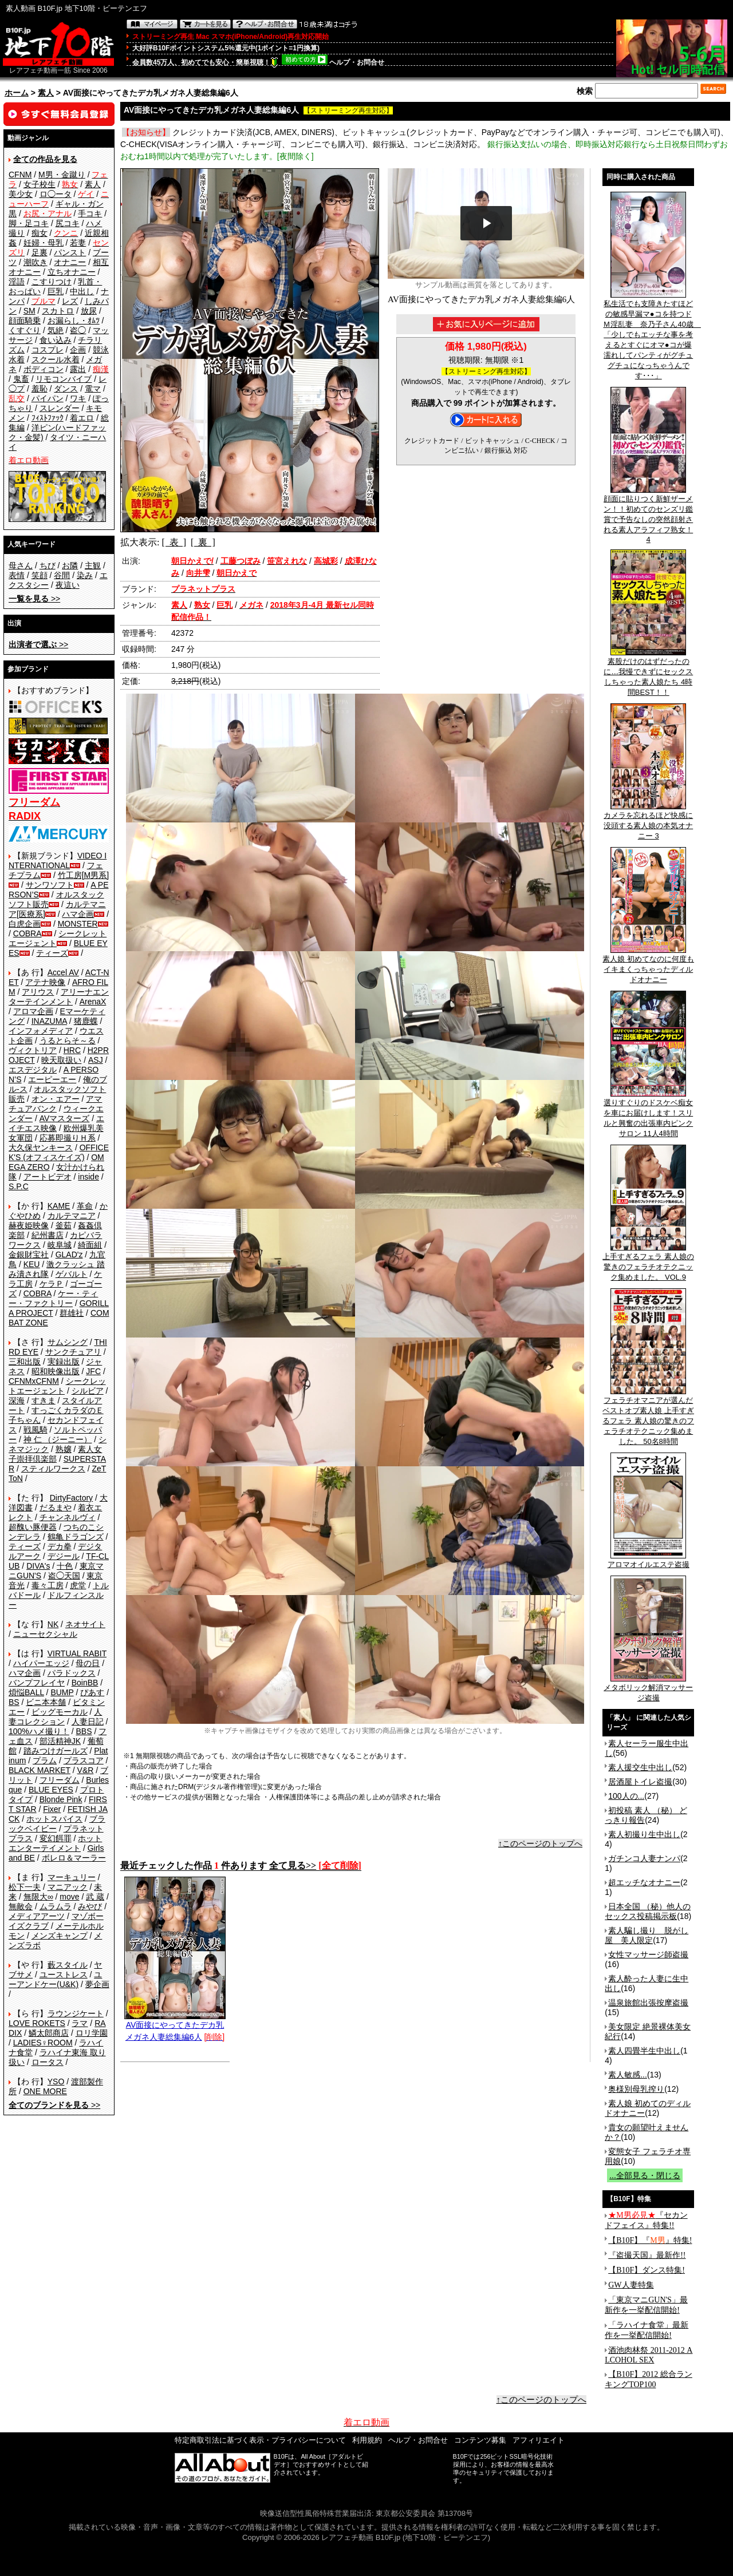 This screenshot has width=733, height=2576. What do you see at coordinates (41, 1147) in the screenshot?
I see `大久保ヤンキース` at bounding box center [41, 1147].